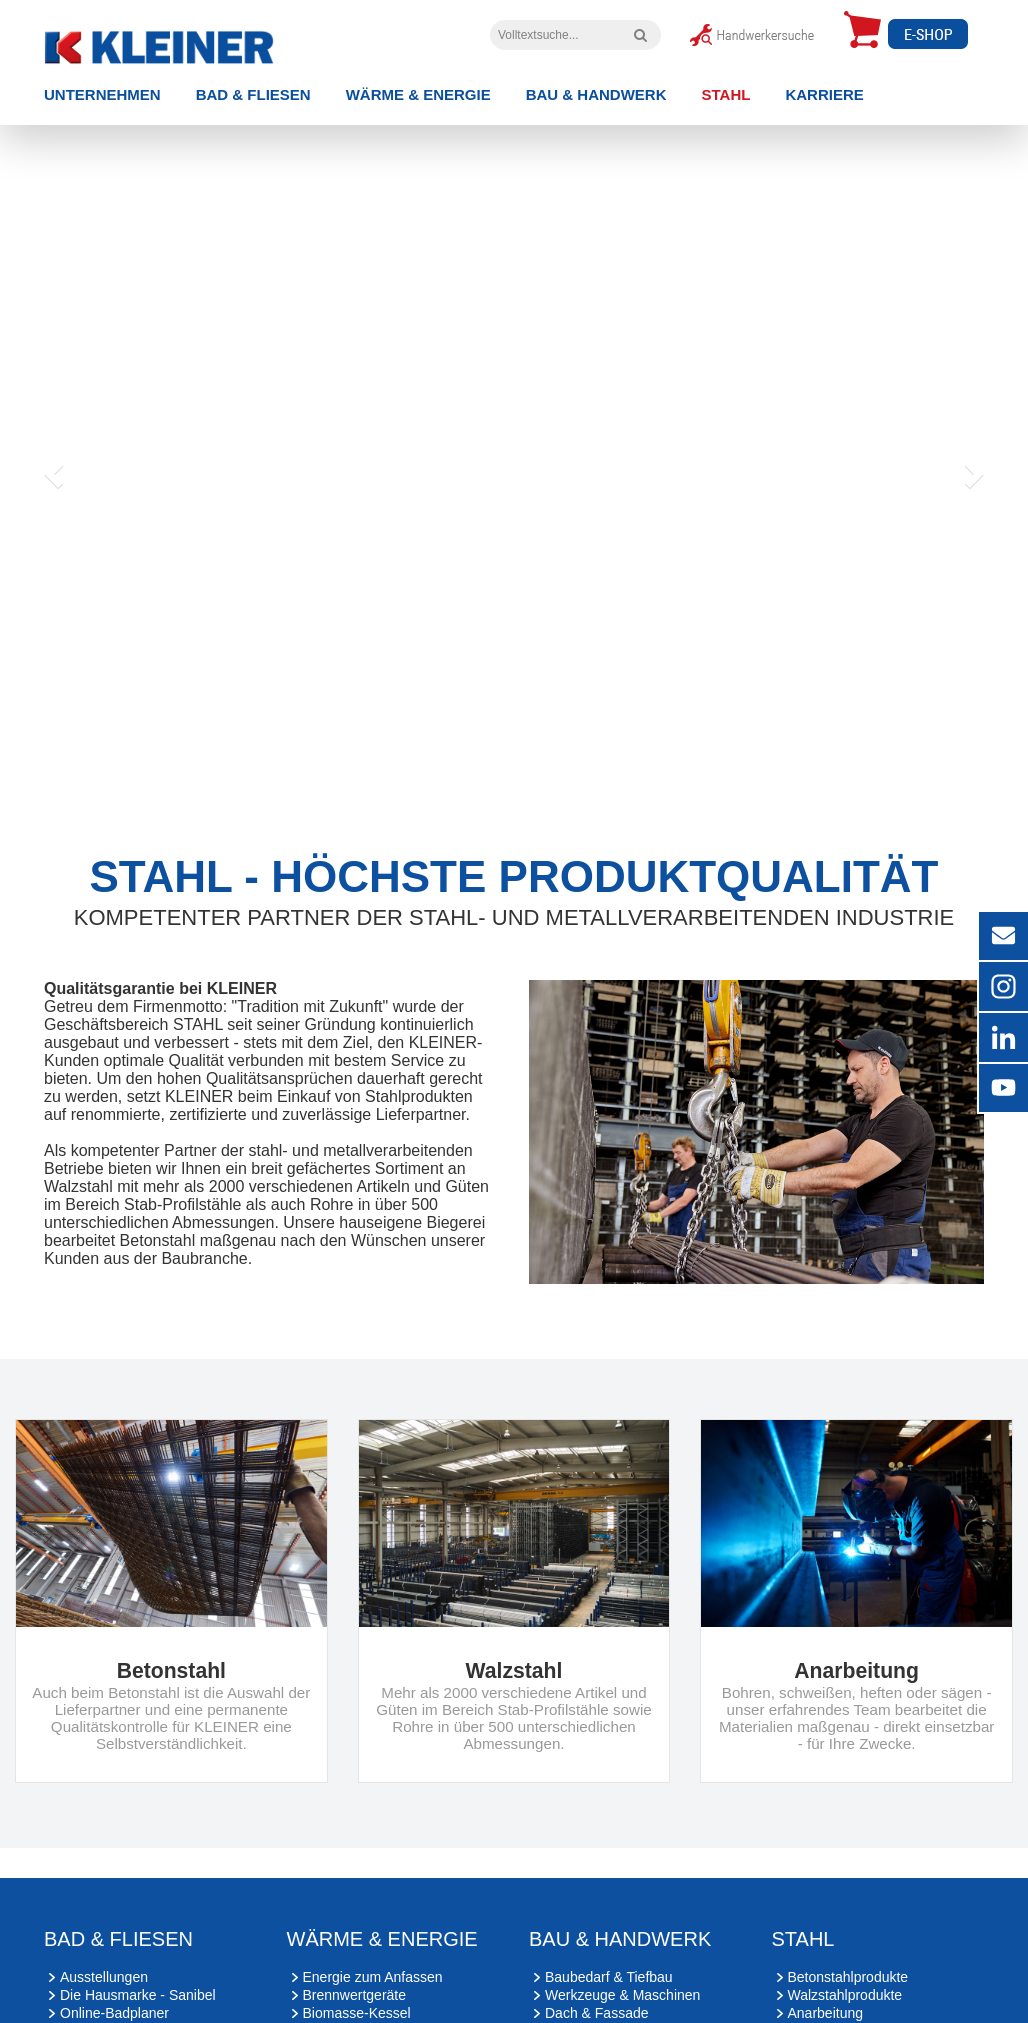 Image resolution: width=1028 pixels, height=2023 pixels. I want to click on [LinkedIn], so click(241, 1977).